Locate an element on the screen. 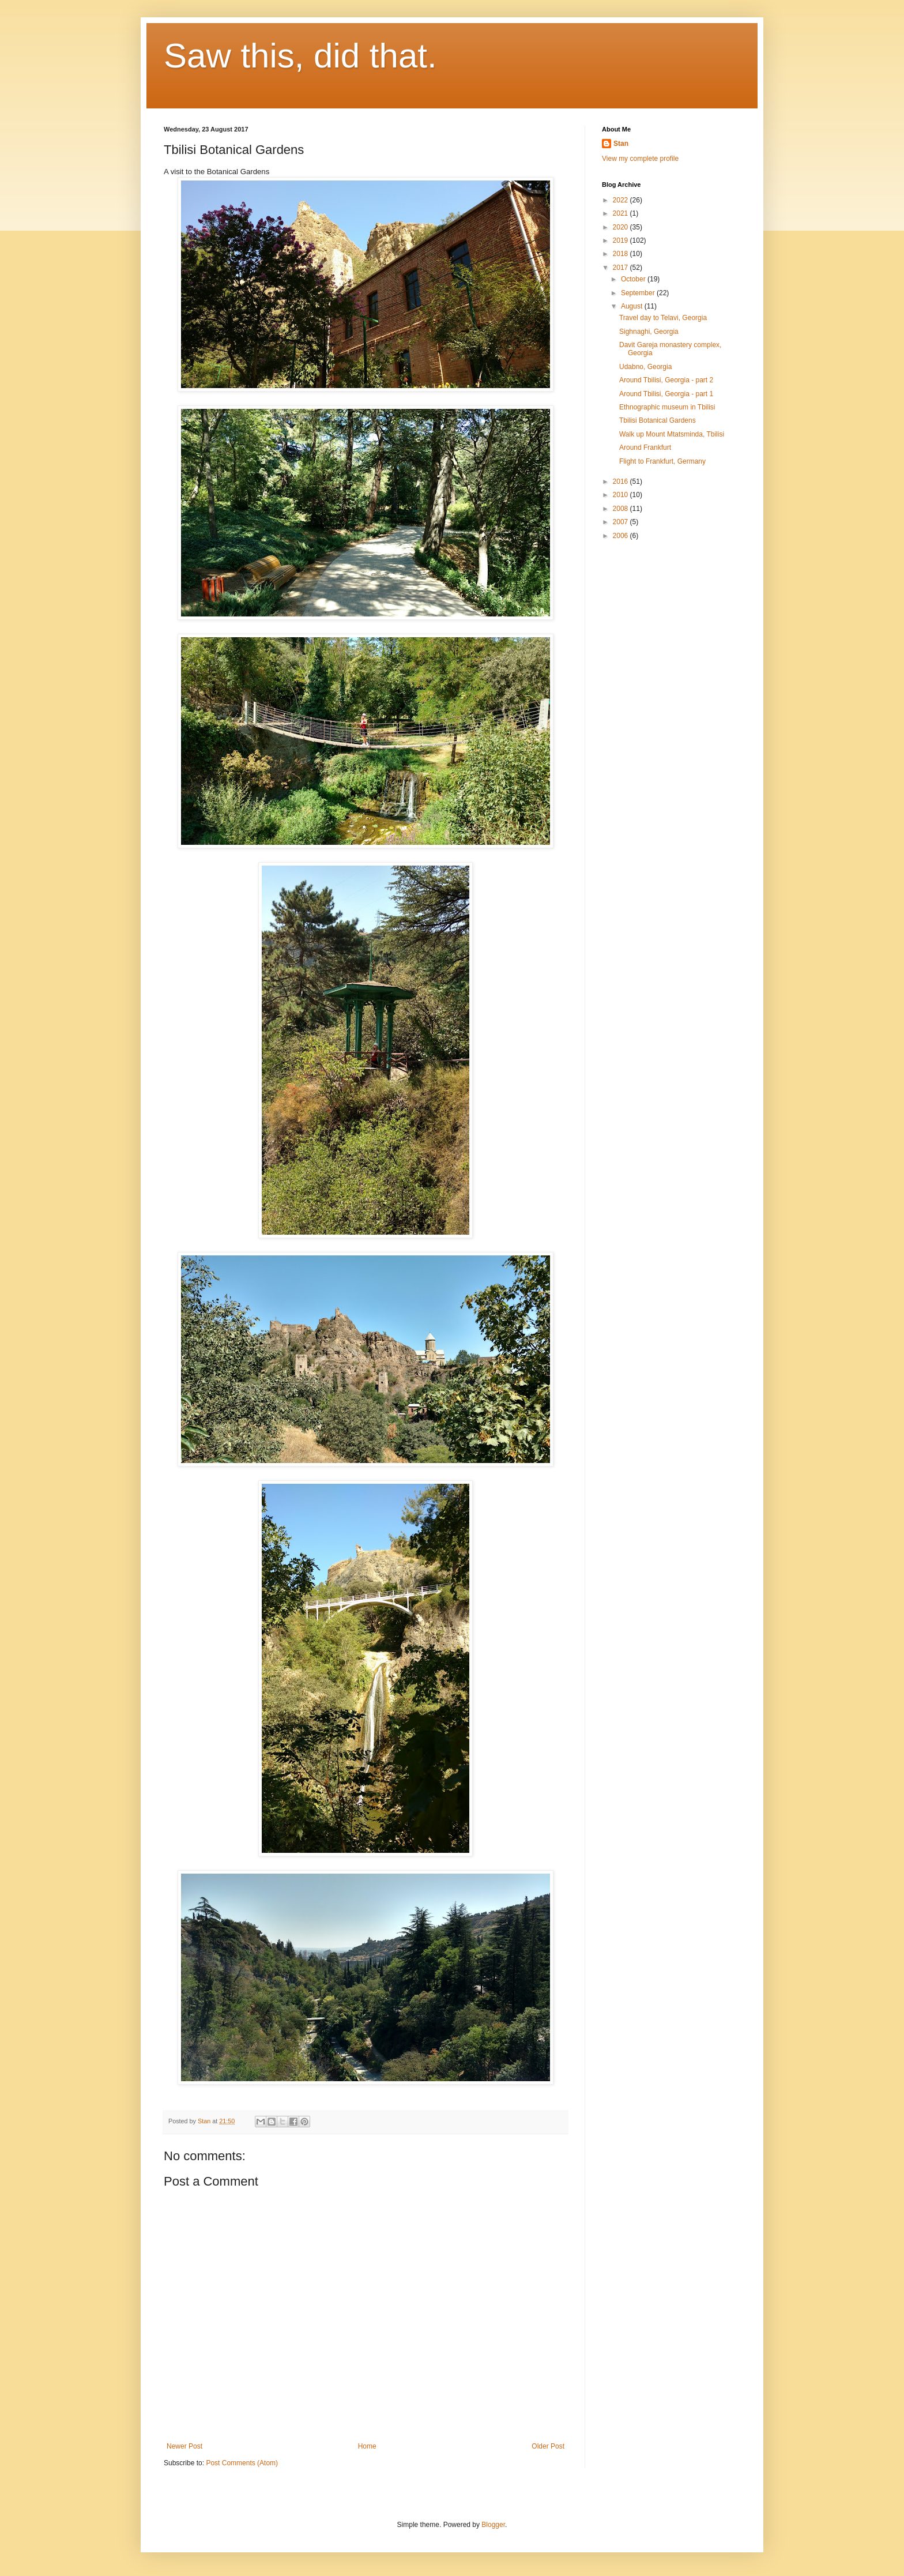 This screenshot has height=2576, width=904. Udabno, Georgia is located at coordinates (645, 367).